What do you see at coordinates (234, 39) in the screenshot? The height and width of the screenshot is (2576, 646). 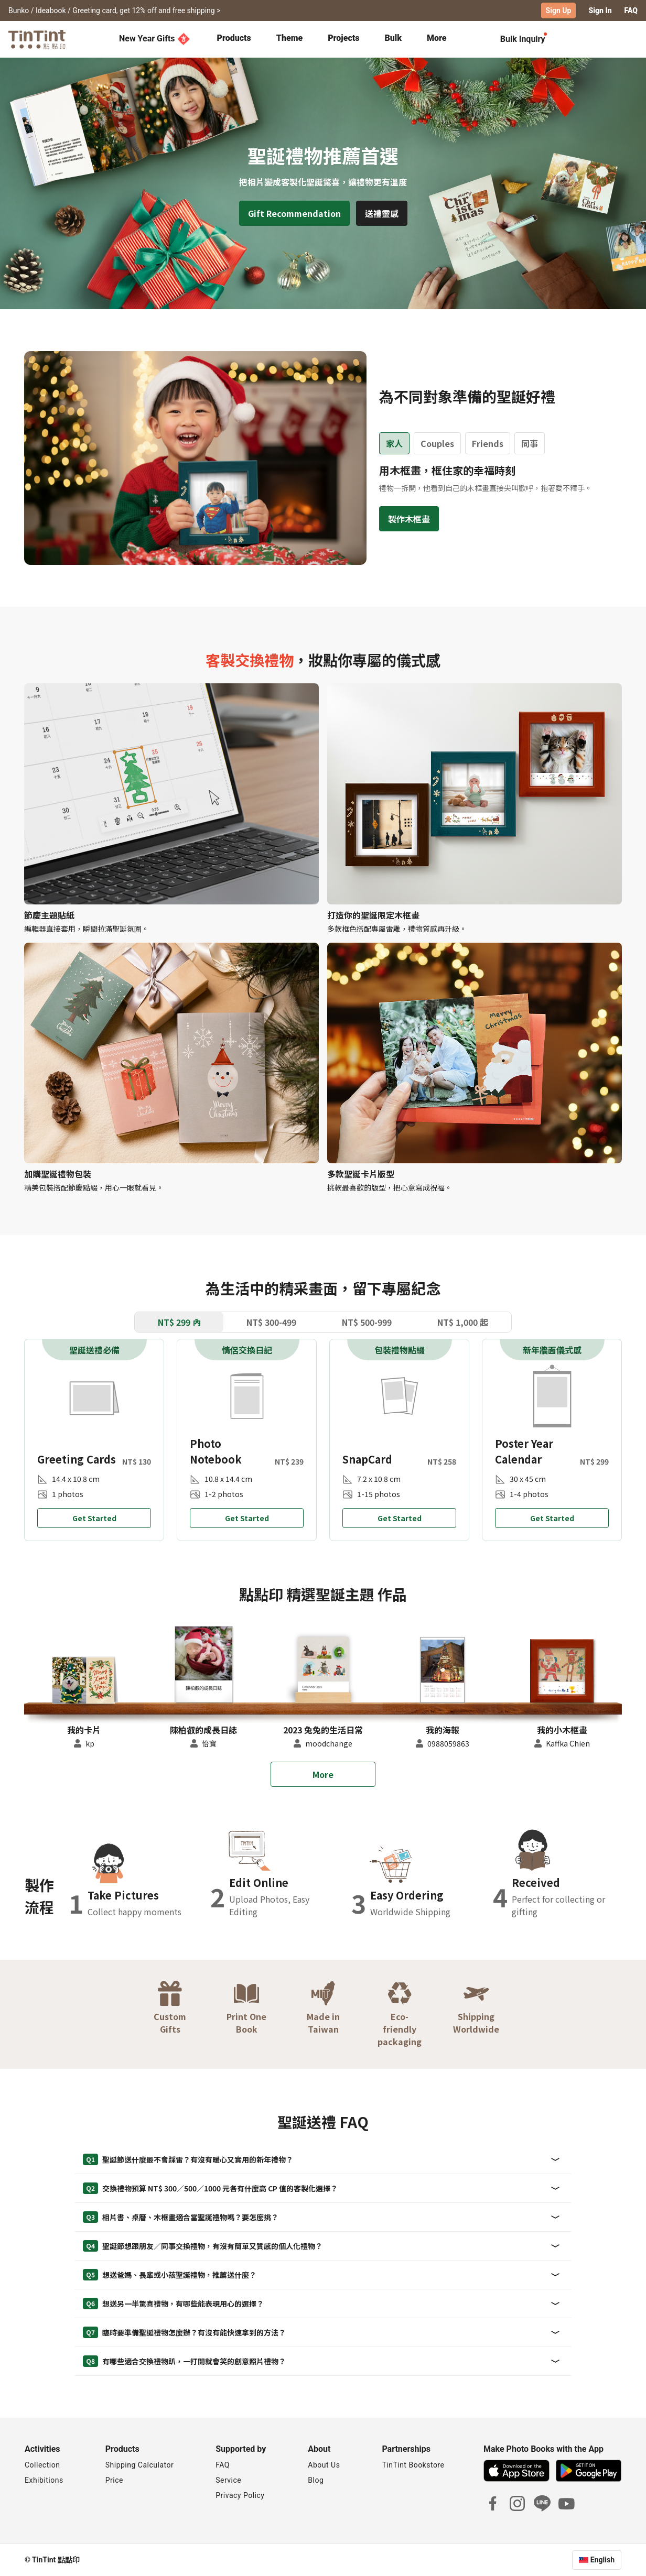 I see `[tab]` at bounding box center [234, 39].